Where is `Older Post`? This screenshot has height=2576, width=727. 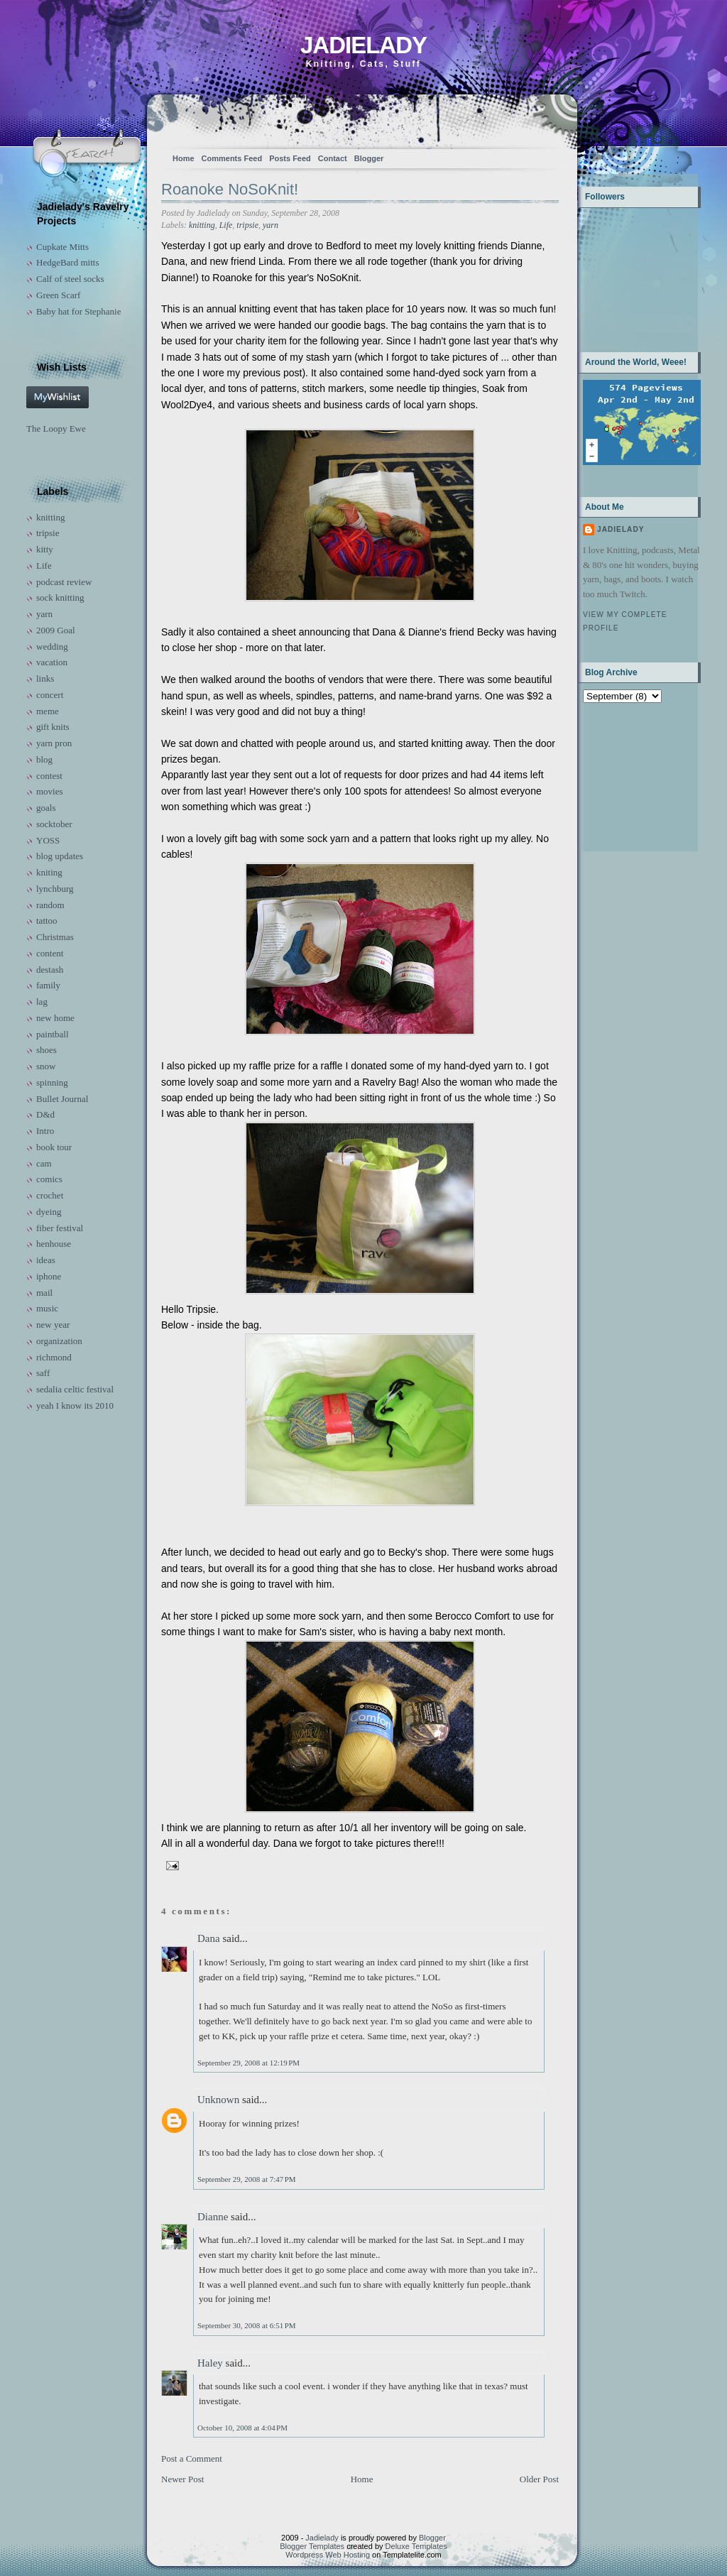
Older Post is located at coordinates (539, 2479).